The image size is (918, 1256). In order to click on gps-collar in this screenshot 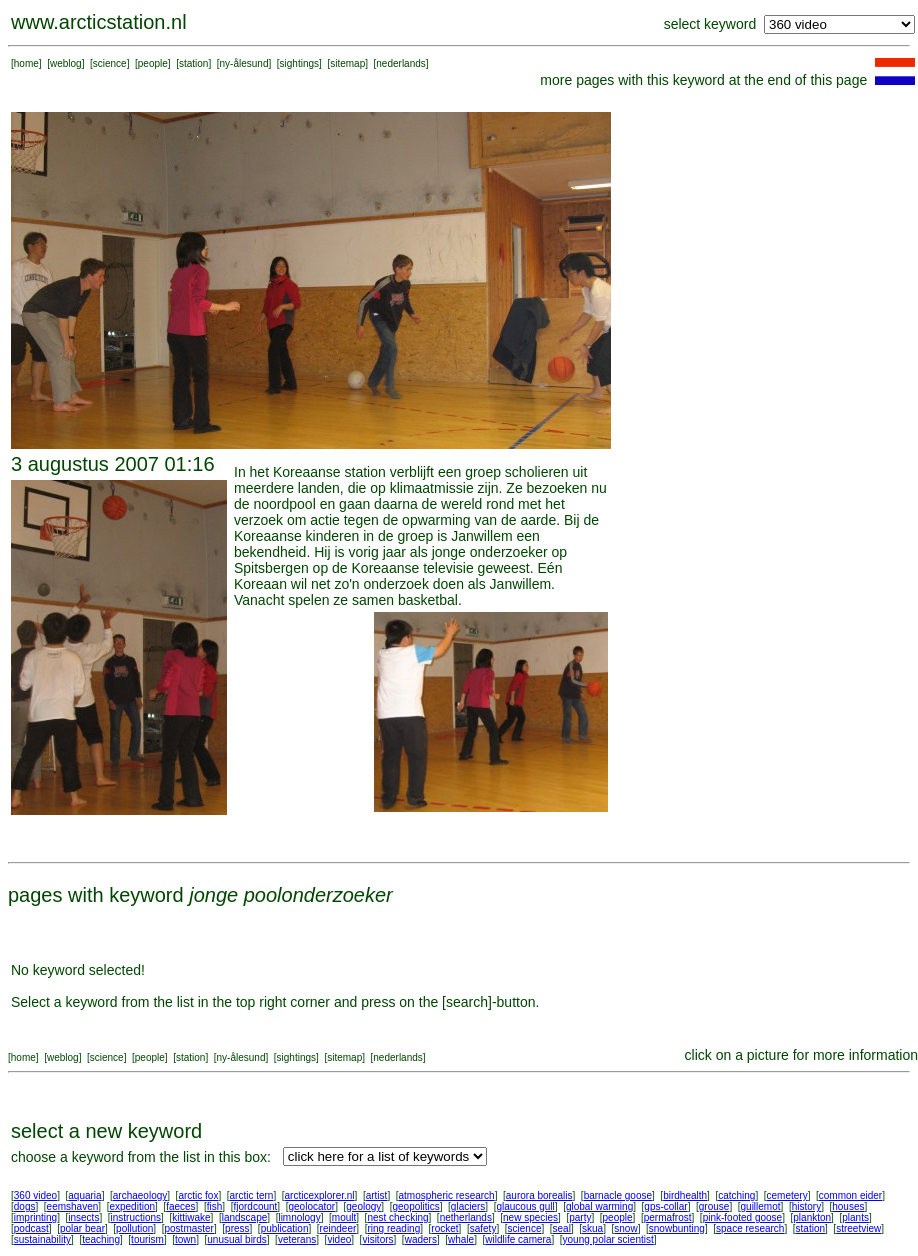, I will do `click(665, 1206)`.